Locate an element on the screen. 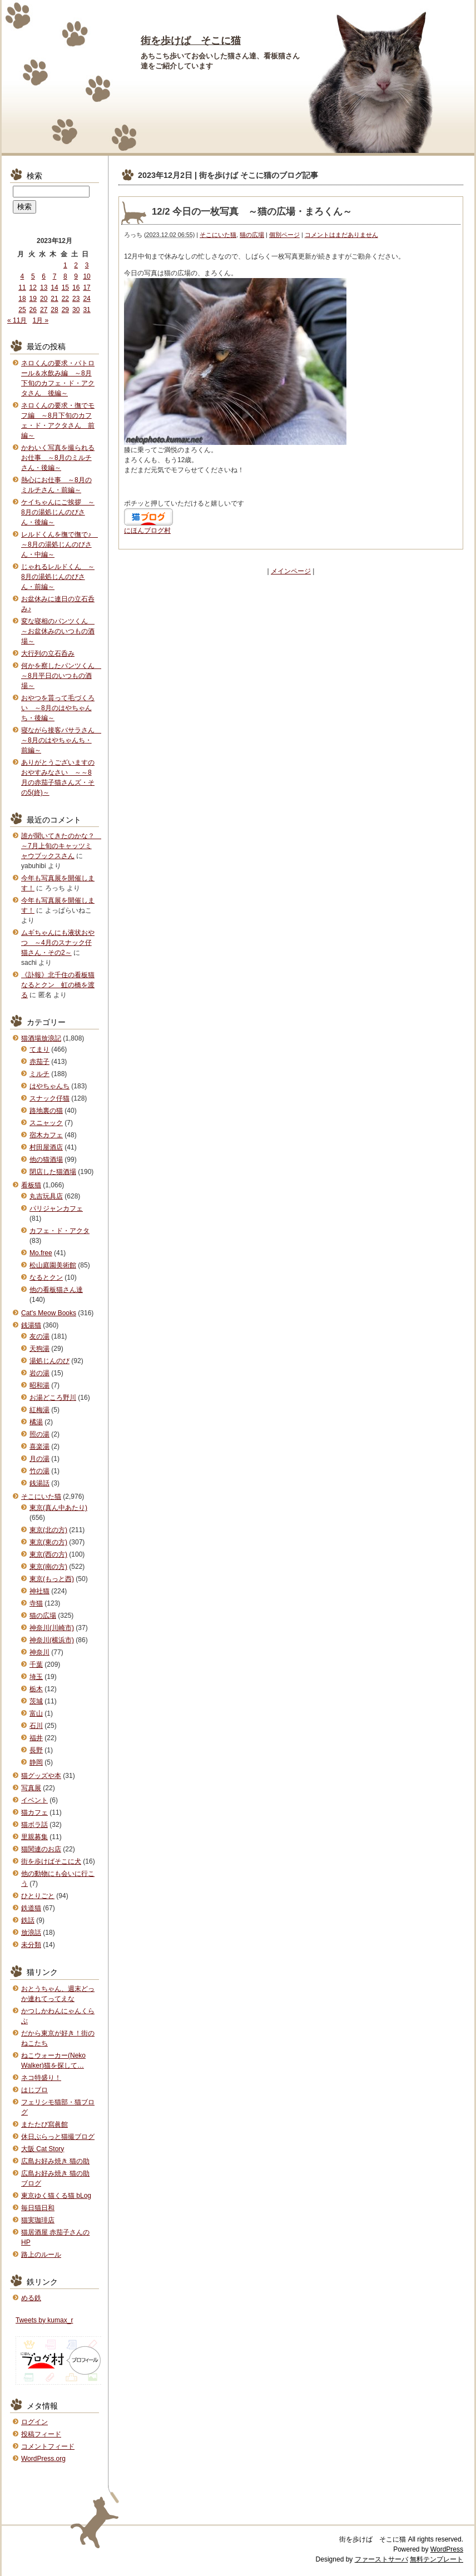  7 [2023年12月7日 に投稿を公開] is located at coordinates (55, 276).